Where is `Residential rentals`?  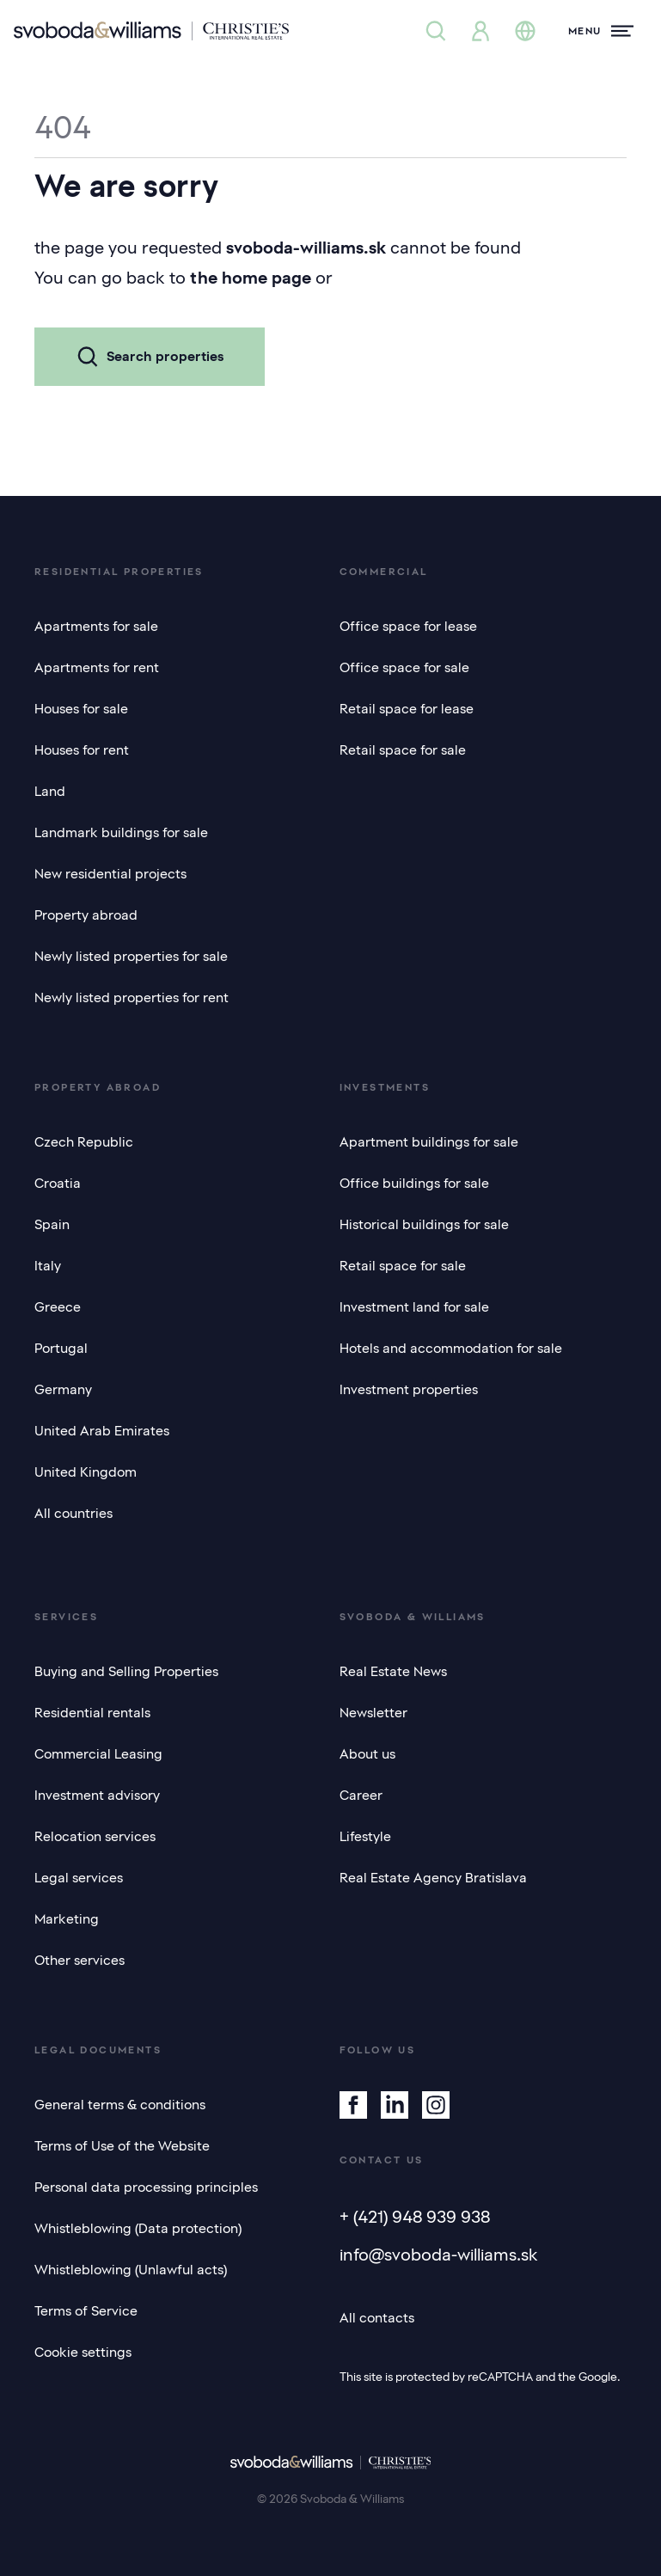 Residential rentals is located at coordinates (92, 1713).